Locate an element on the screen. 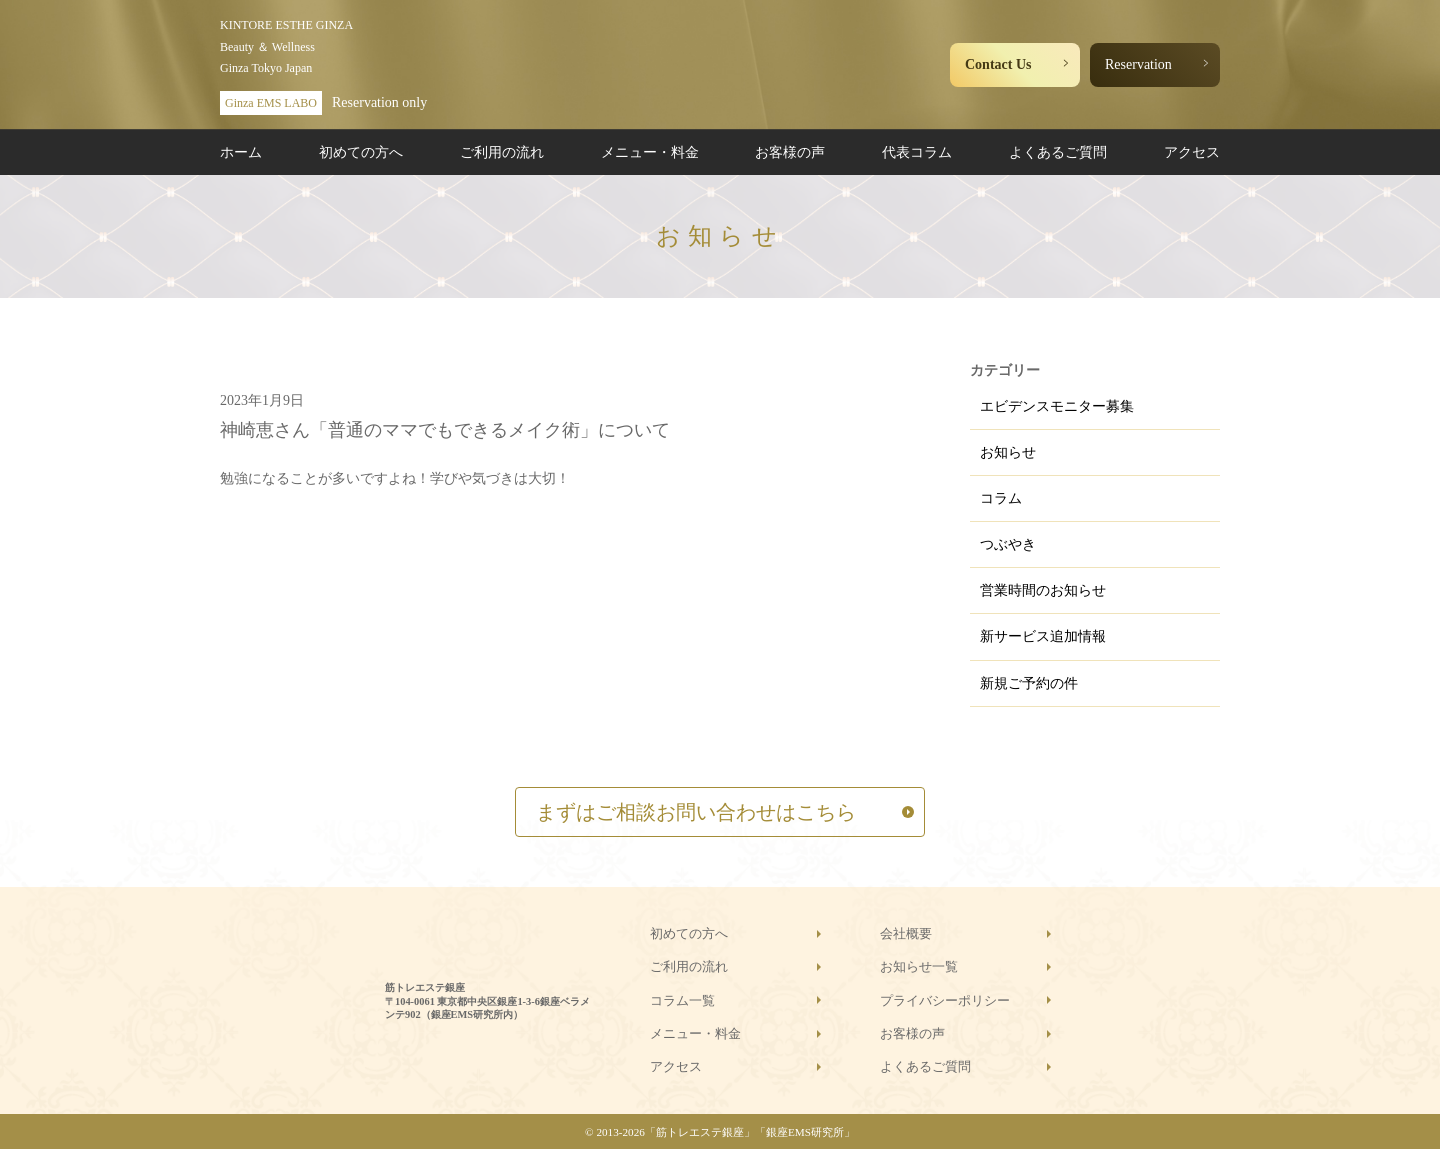  代表コラム is located at coordinates (917, 152).